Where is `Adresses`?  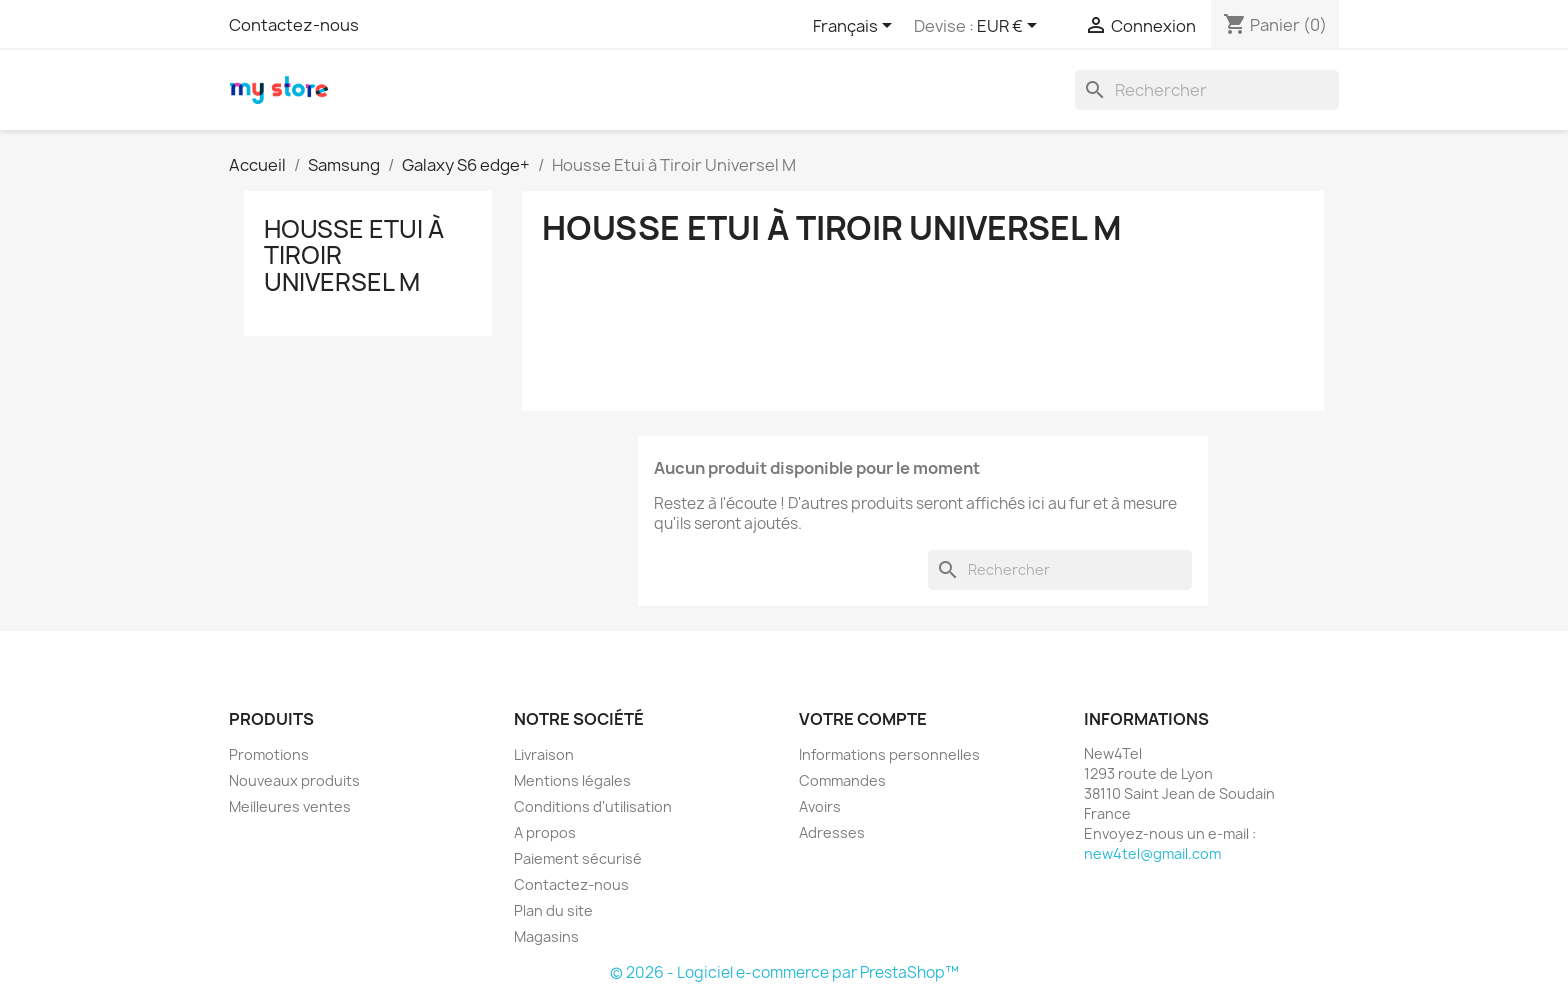
Adresses is located at coordinates (832, 832).